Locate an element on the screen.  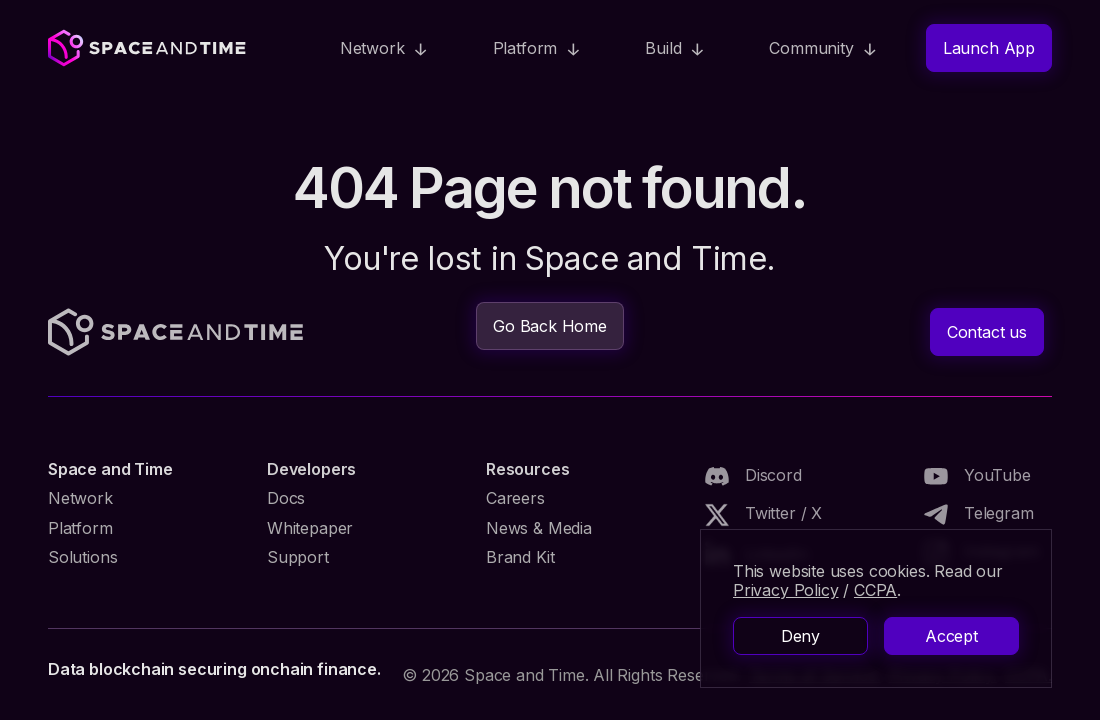
[button] is located at coordinates (384, 48).